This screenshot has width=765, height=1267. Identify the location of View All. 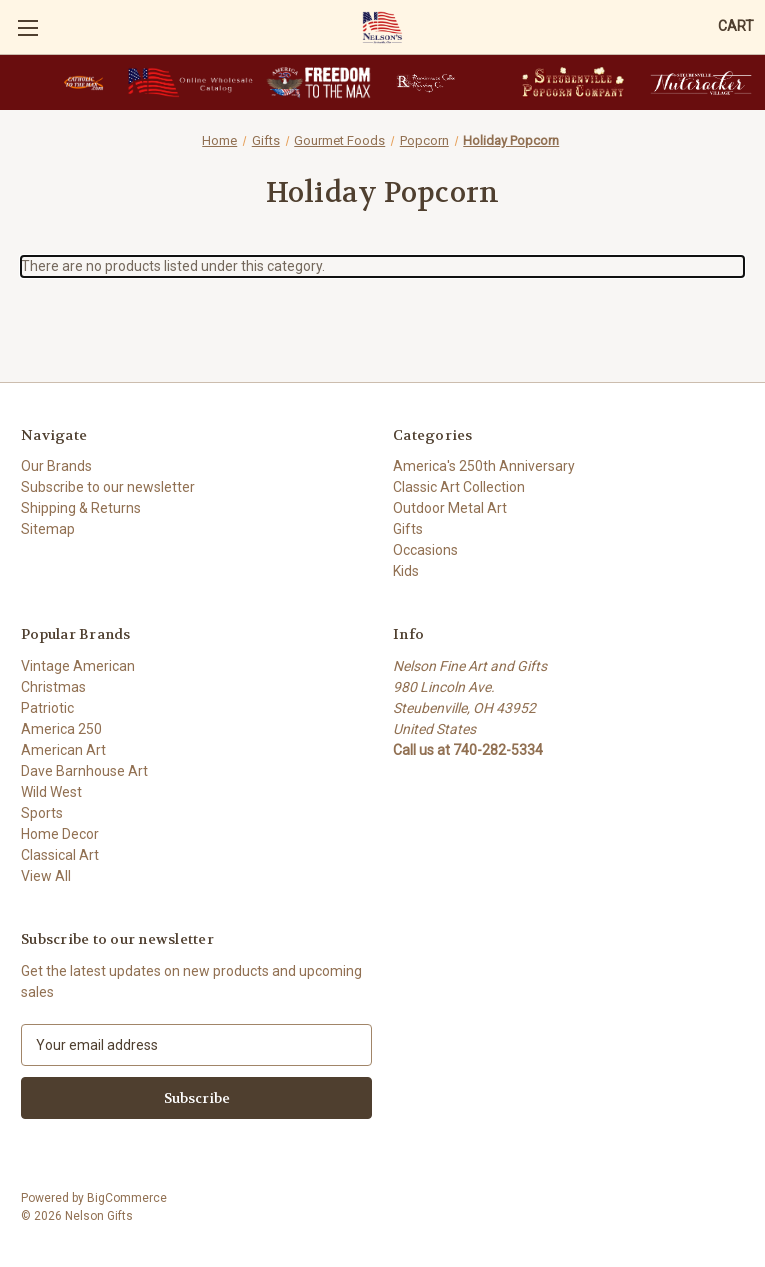
(46, 876).